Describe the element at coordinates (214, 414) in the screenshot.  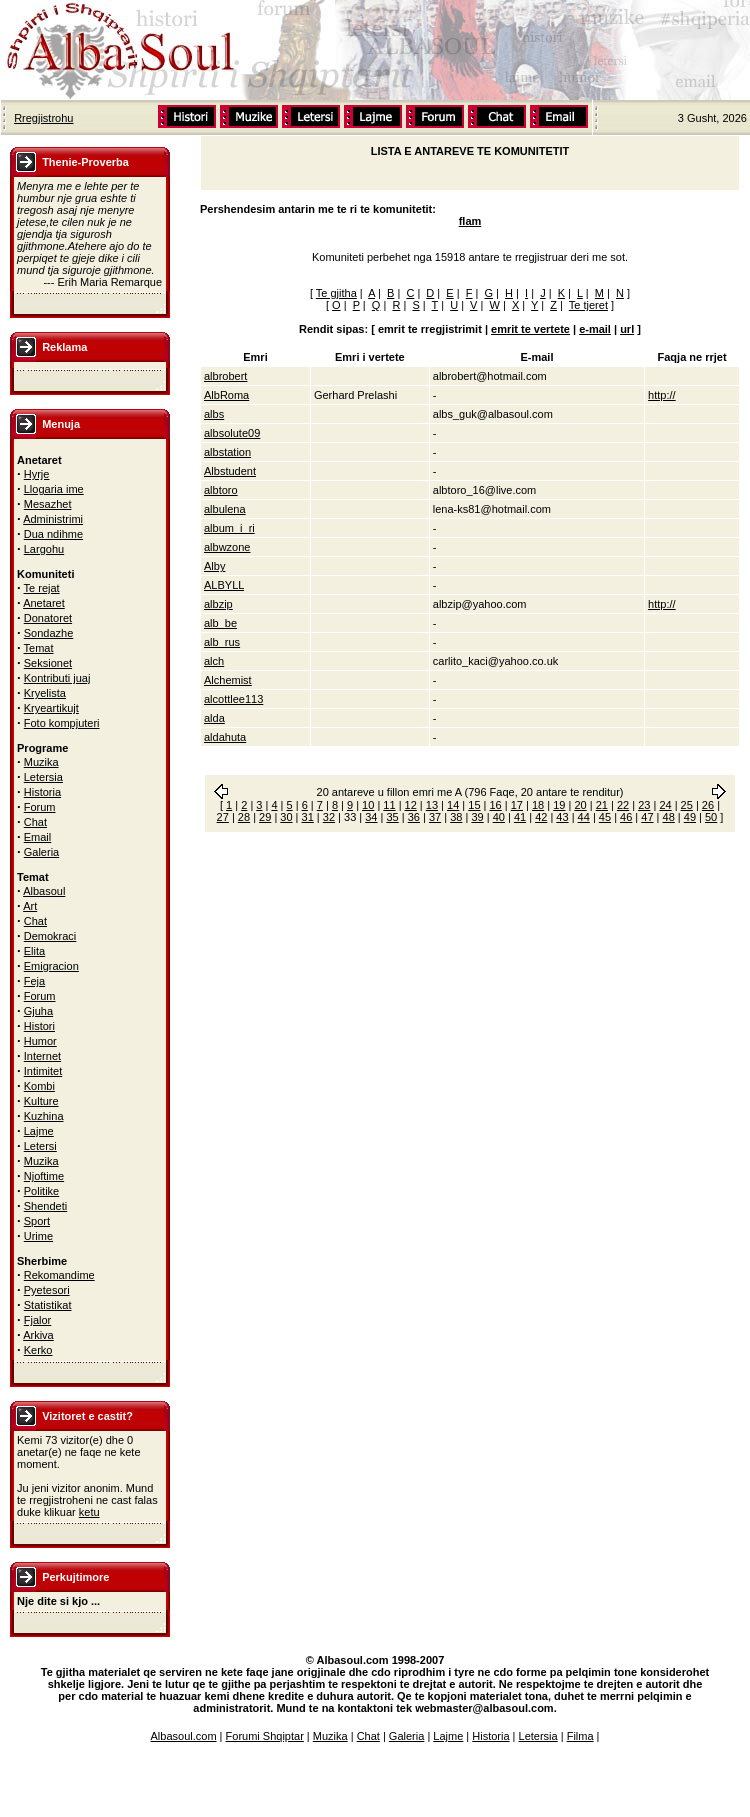
I see `albs` at that location.